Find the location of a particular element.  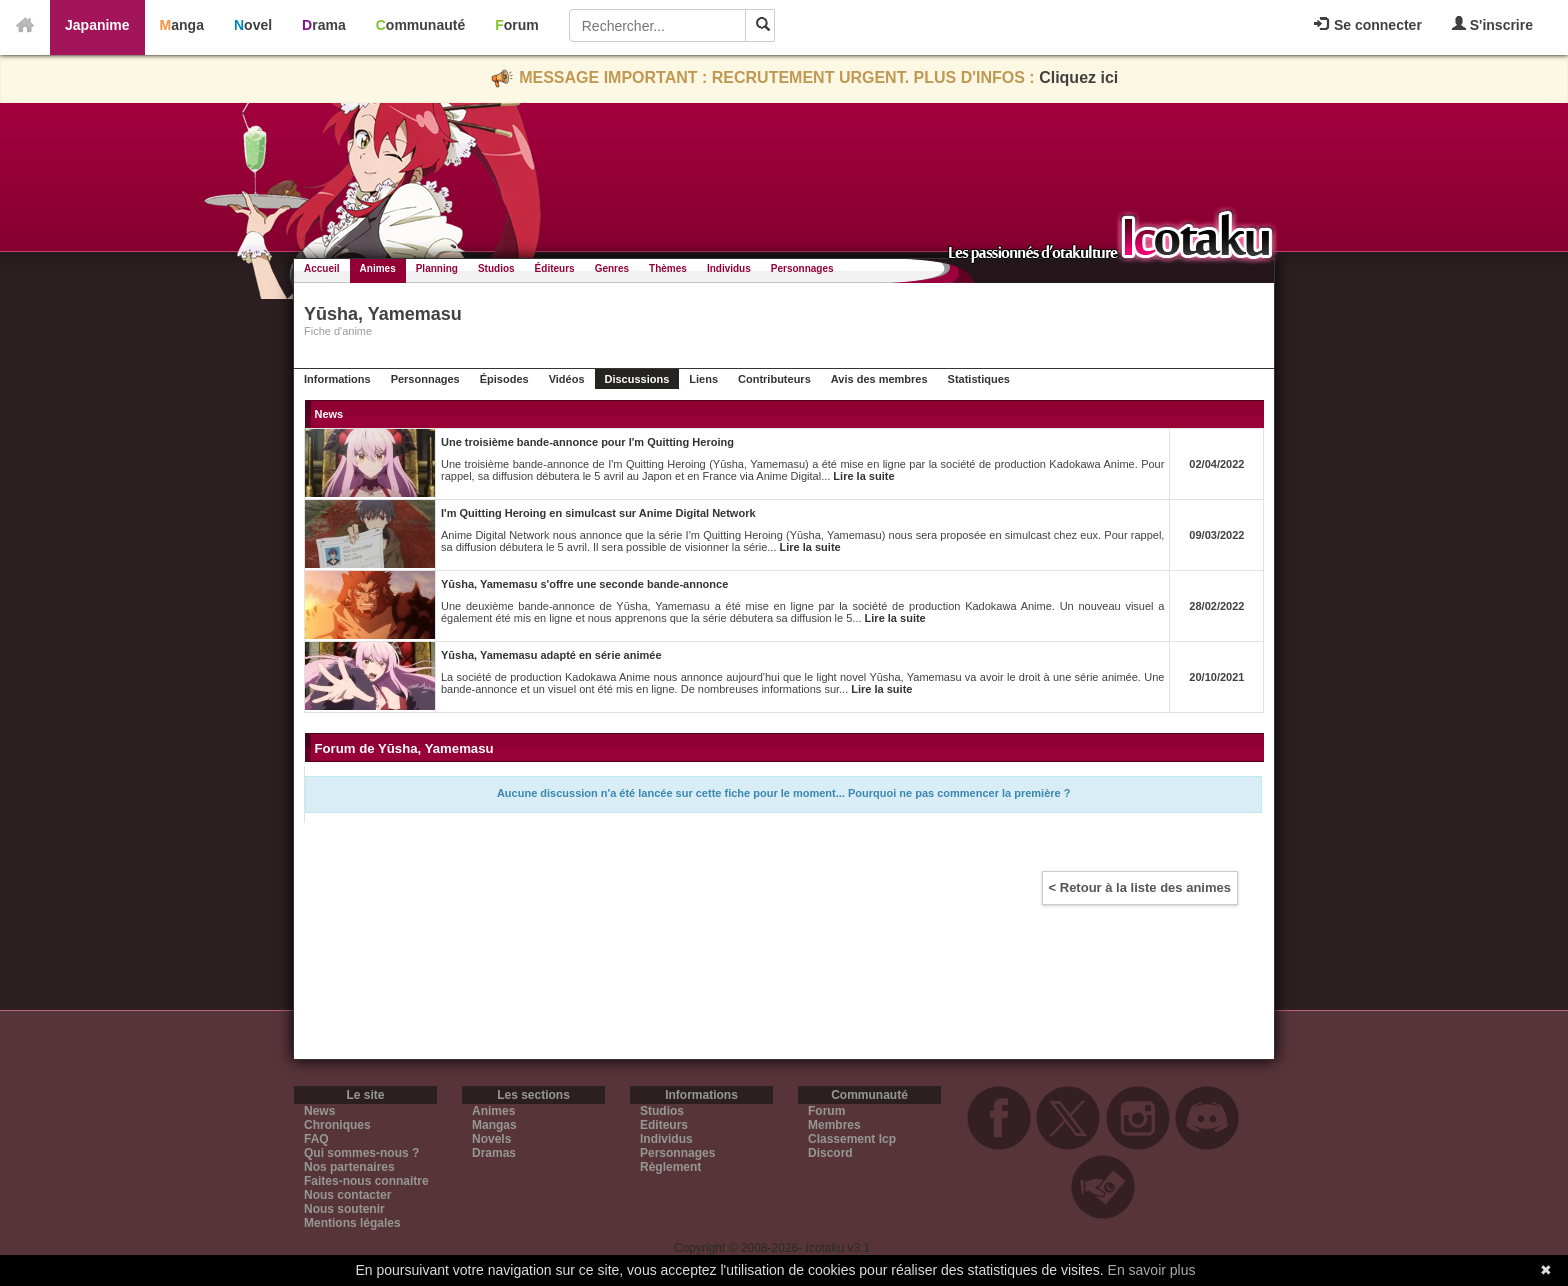

I'm Quitting Heroing en simulcast sur Anime Digital Network is located at coordinates (598, 513).